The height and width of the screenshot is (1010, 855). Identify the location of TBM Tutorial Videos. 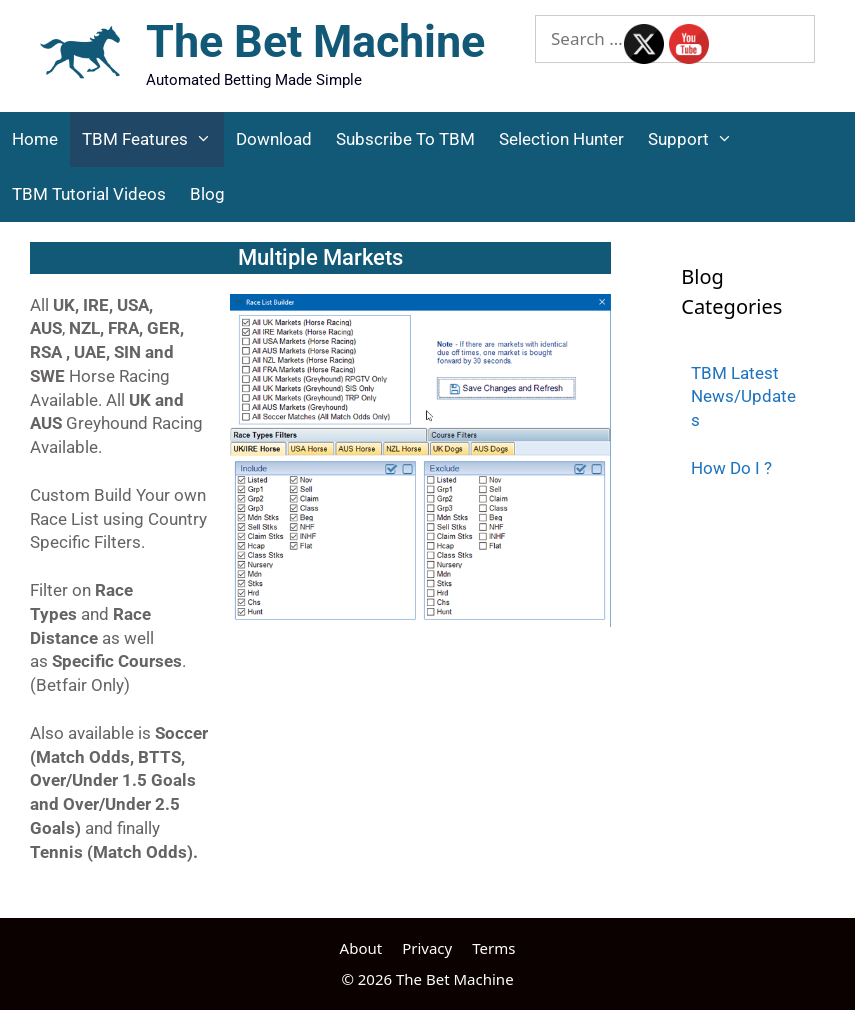
(89, 194).